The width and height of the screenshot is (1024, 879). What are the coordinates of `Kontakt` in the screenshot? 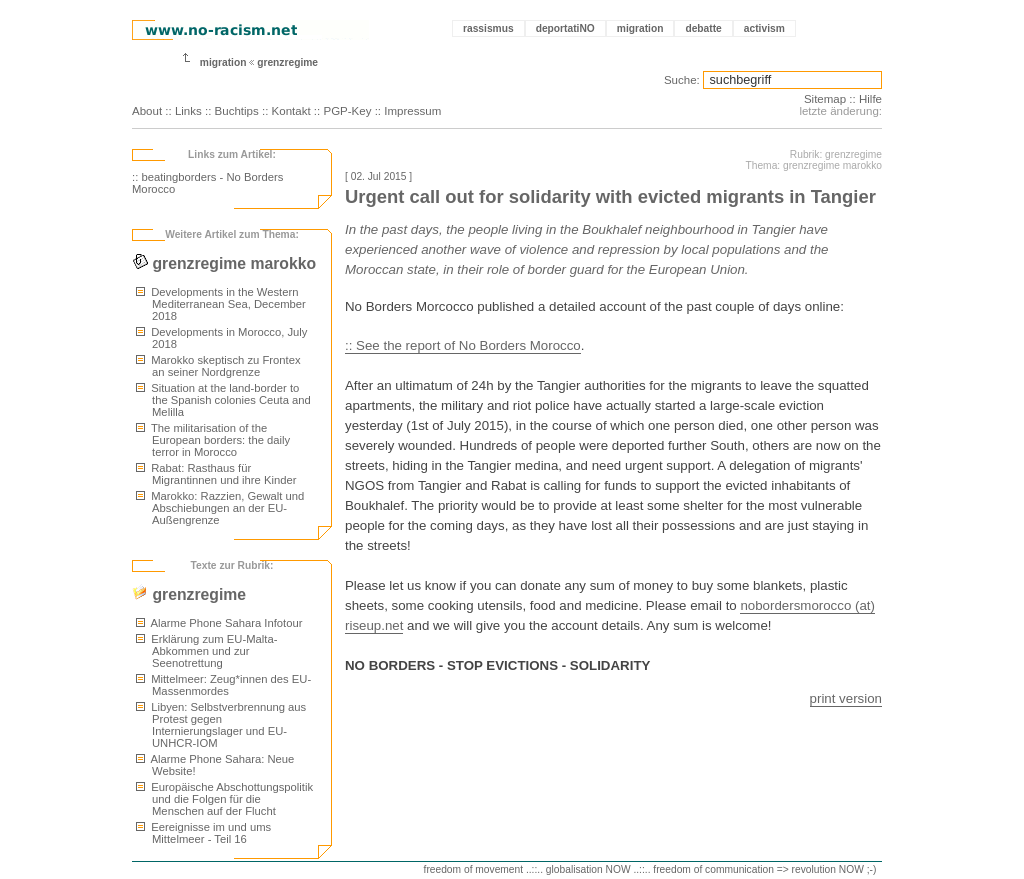 It's located at (291, 111).